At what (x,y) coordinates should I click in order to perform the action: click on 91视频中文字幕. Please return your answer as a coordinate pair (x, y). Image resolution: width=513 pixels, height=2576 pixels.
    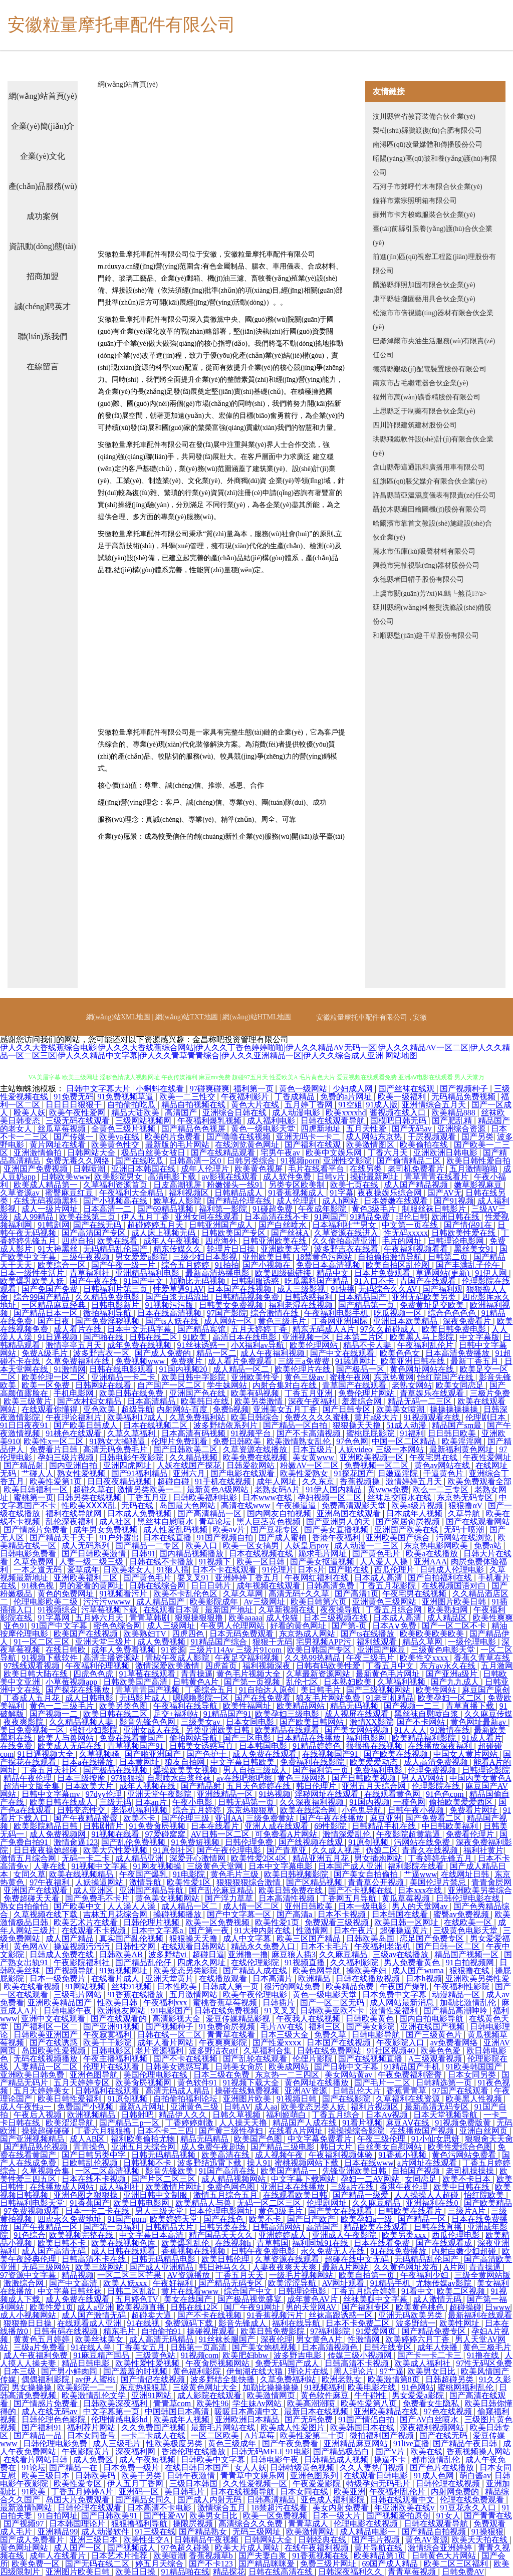
    Looking at the image, I should click on (100, 1866).